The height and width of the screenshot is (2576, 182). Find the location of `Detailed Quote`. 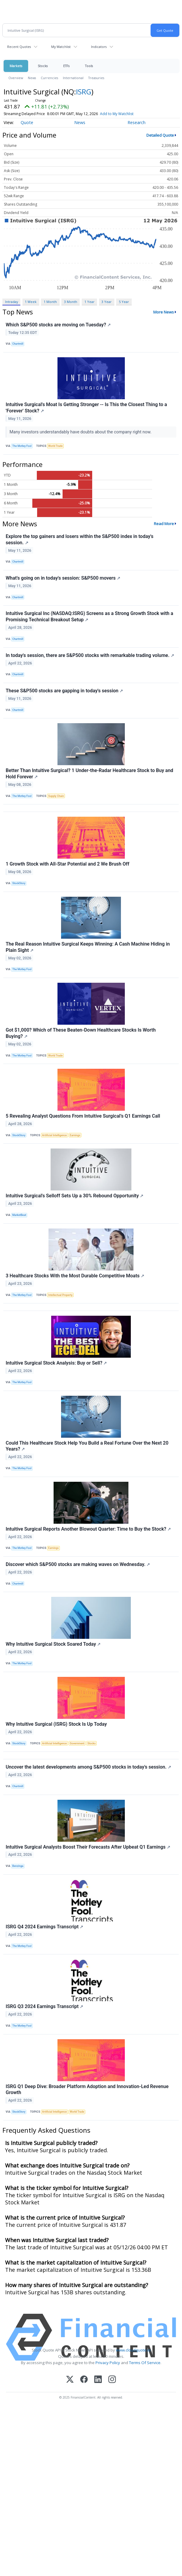

Detailed Quote is located at coordinates (160, 135).